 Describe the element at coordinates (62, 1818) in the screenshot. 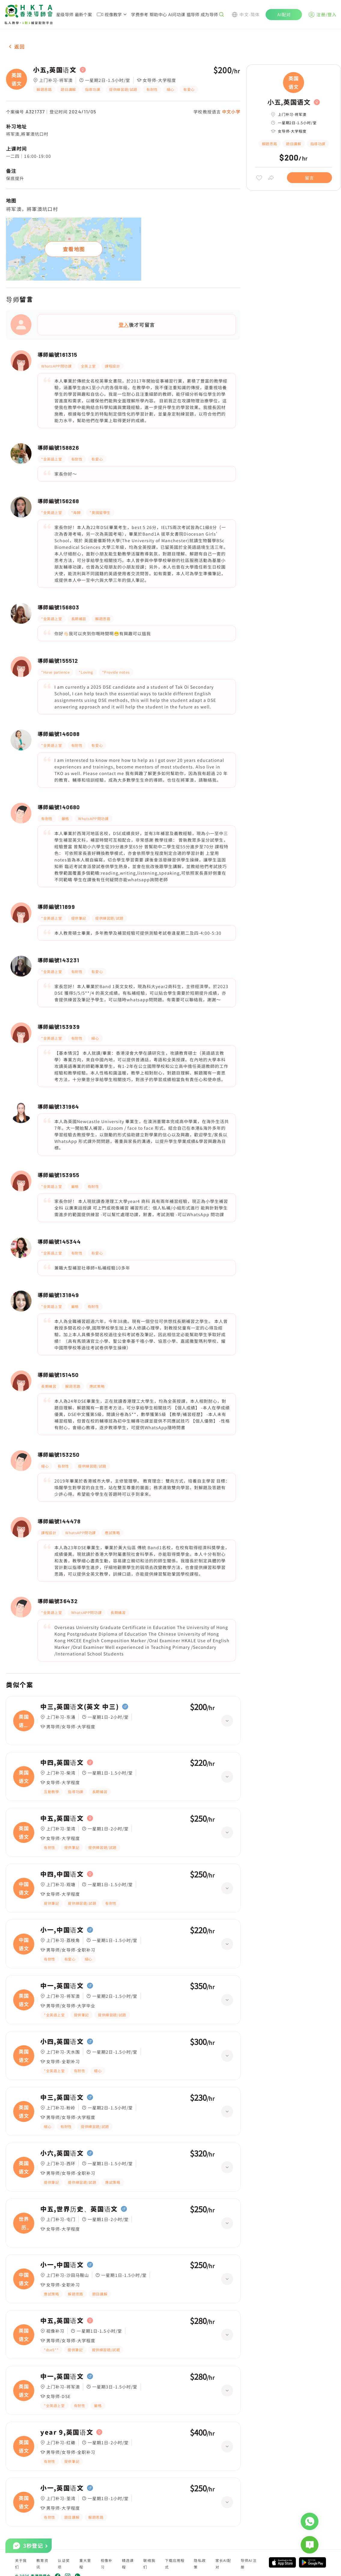

I see `中五,英国语文` at that location.